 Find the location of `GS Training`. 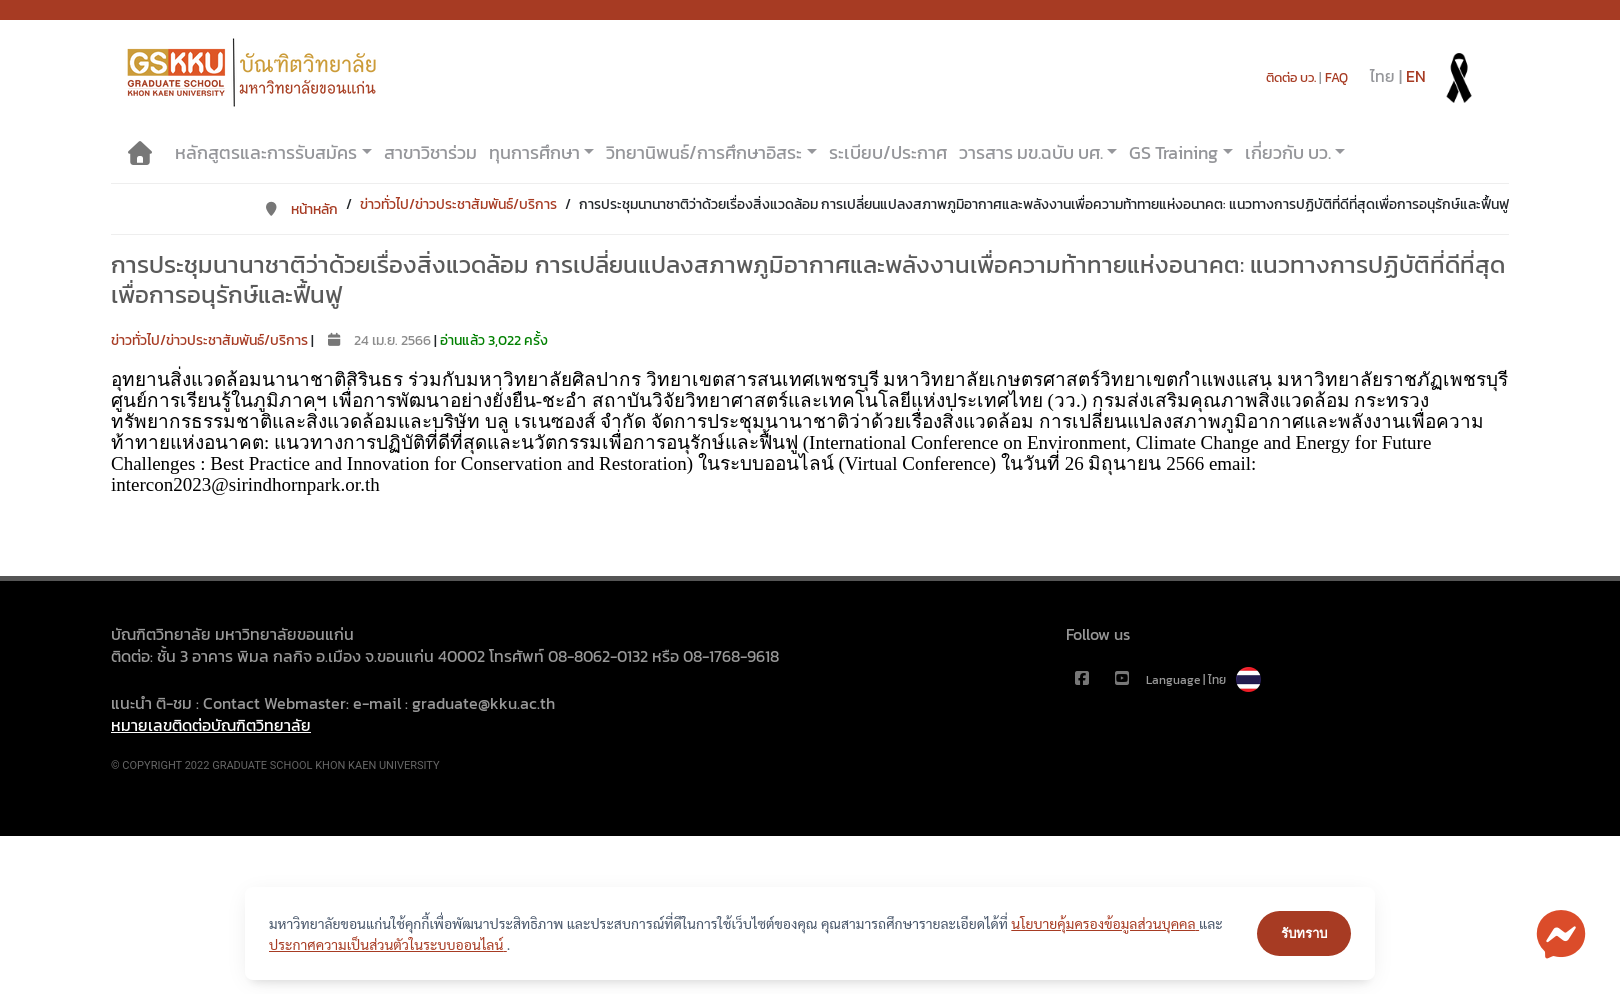

GS Training is located at coordinates (1173, 152).